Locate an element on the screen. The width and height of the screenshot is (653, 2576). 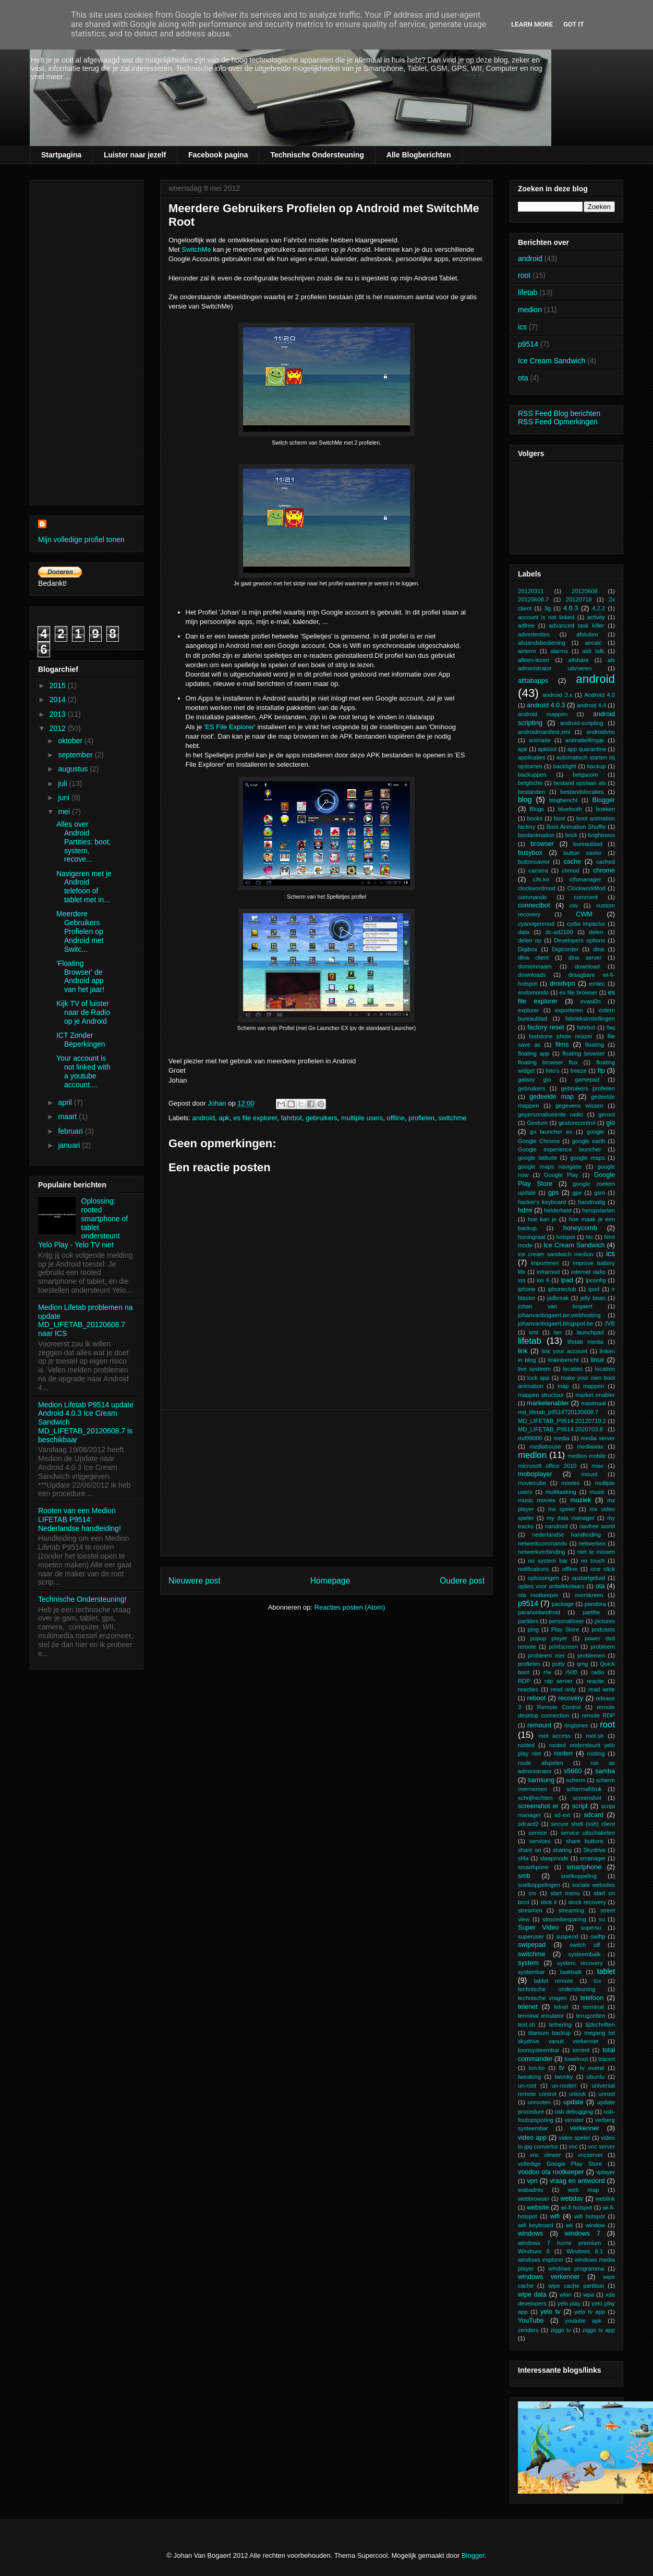
popup player is located at coordinates (548, 1638).